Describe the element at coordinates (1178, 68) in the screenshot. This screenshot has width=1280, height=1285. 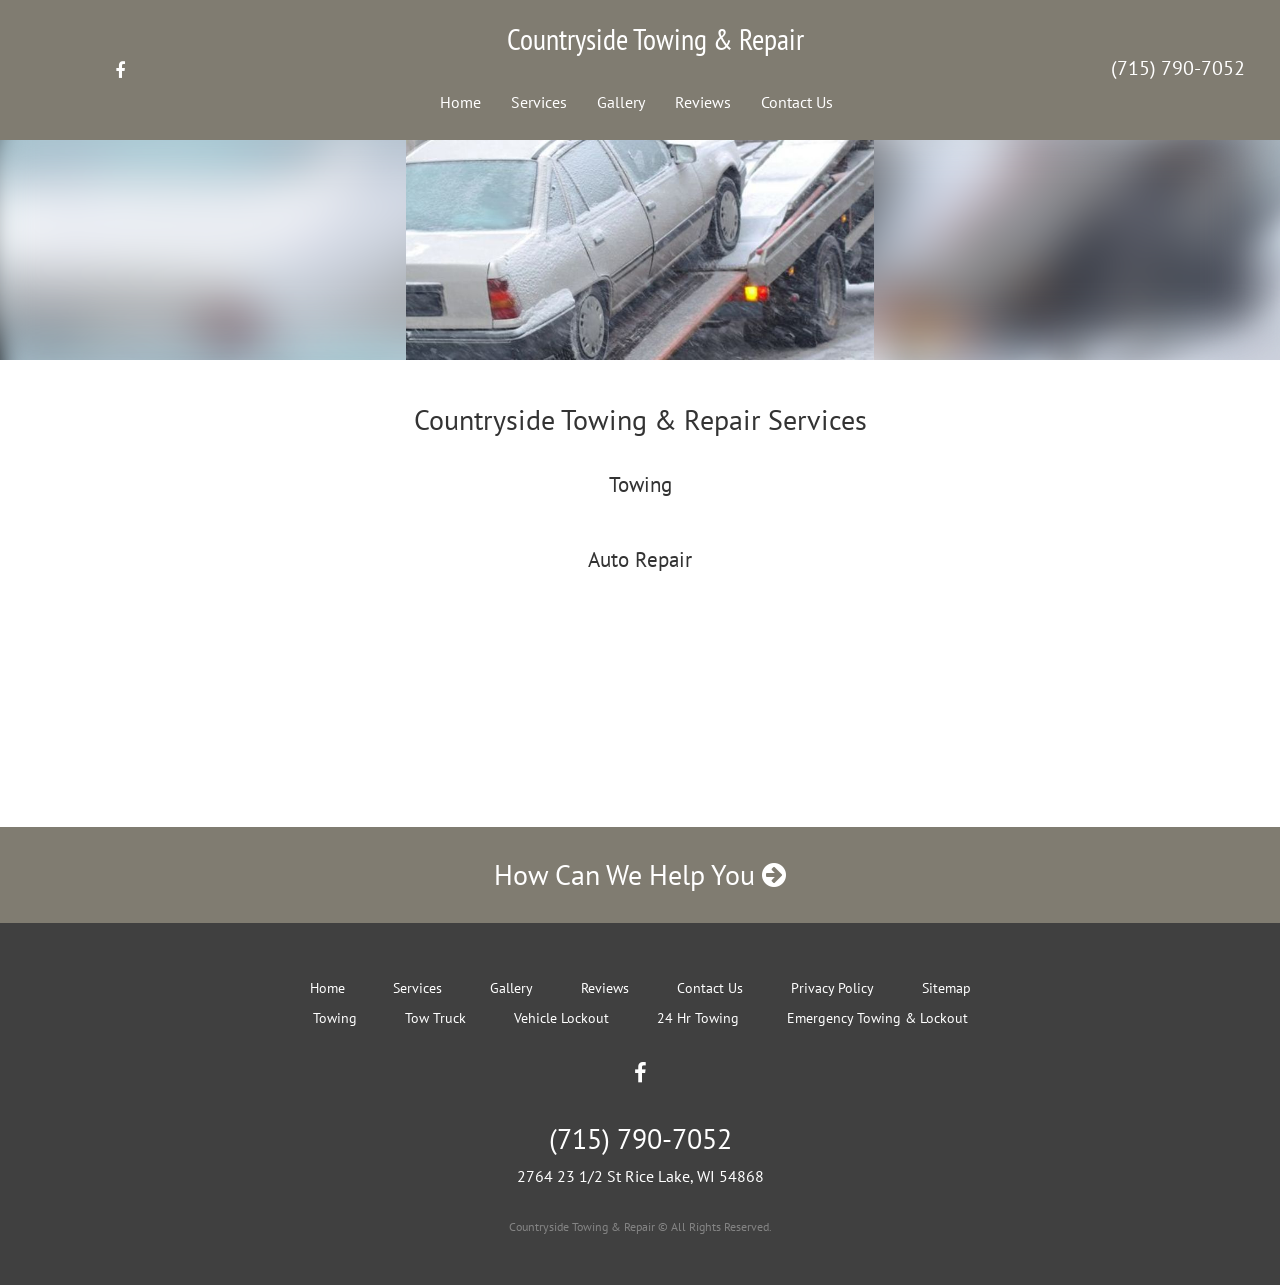
I see `(715) 790-7052` at that location.